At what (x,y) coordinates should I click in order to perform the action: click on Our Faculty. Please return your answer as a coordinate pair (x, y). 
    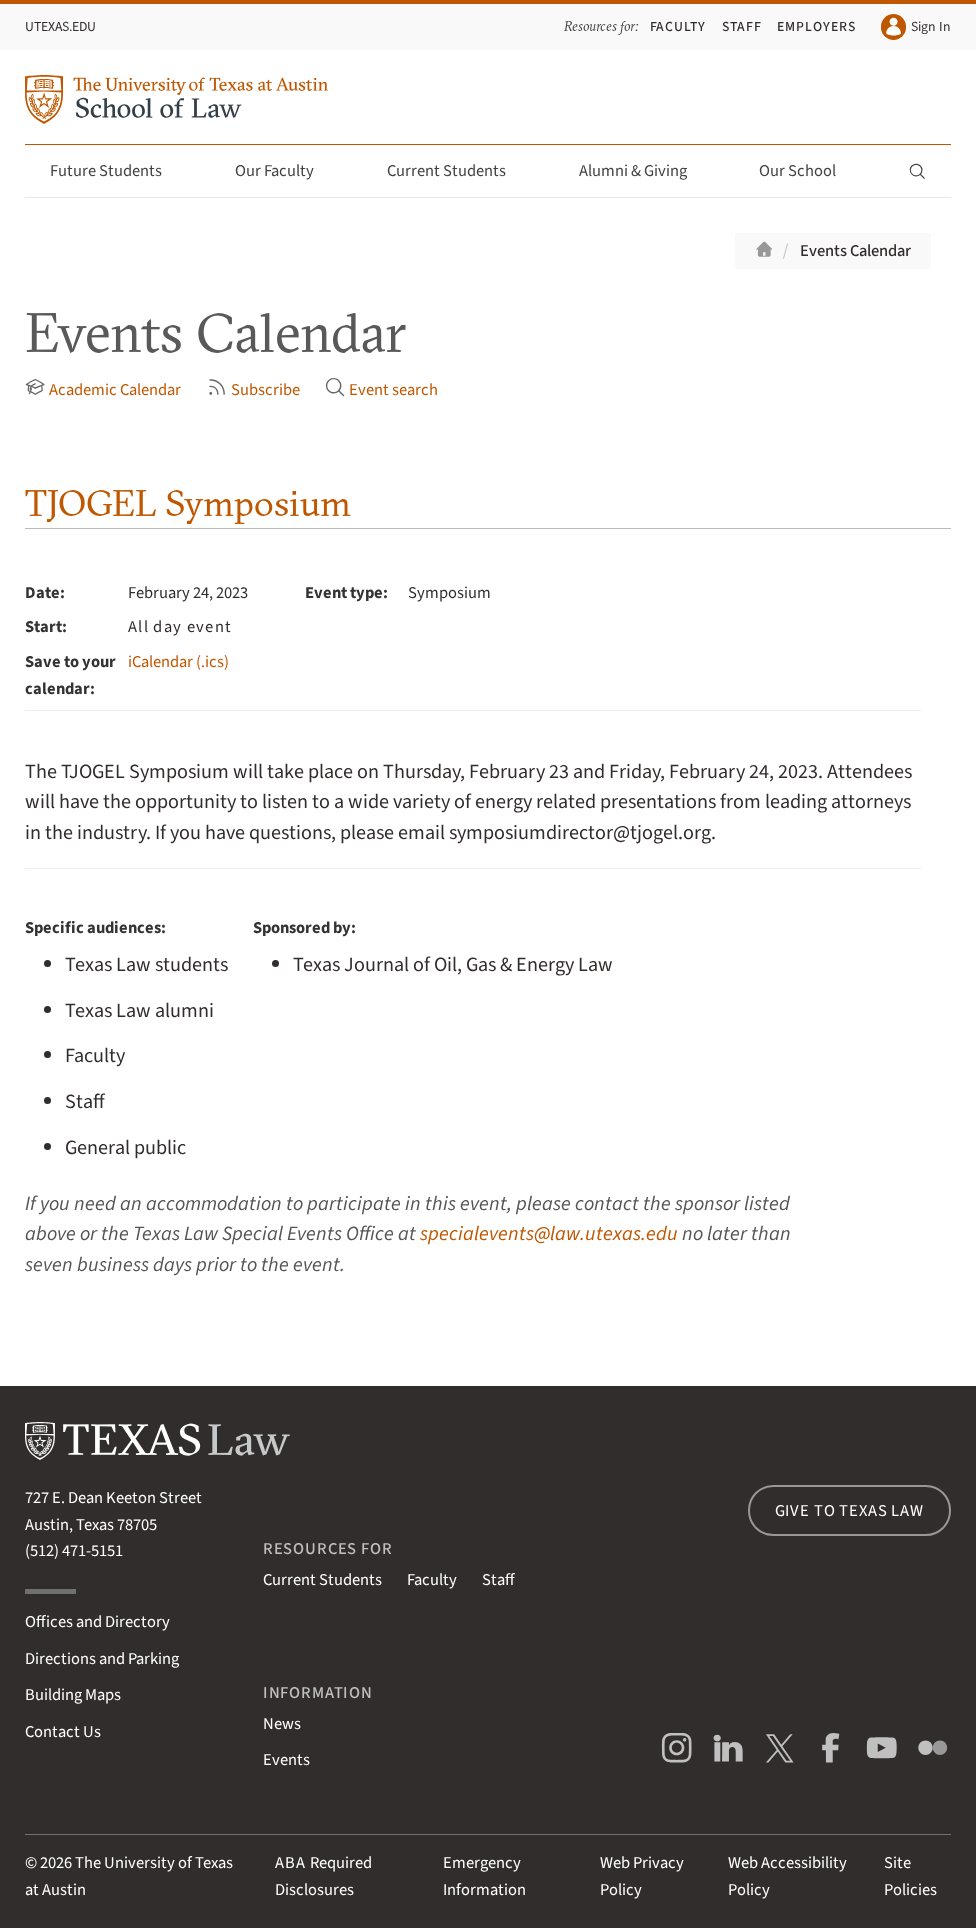
    Looking at the image, I should click on (286, 171).